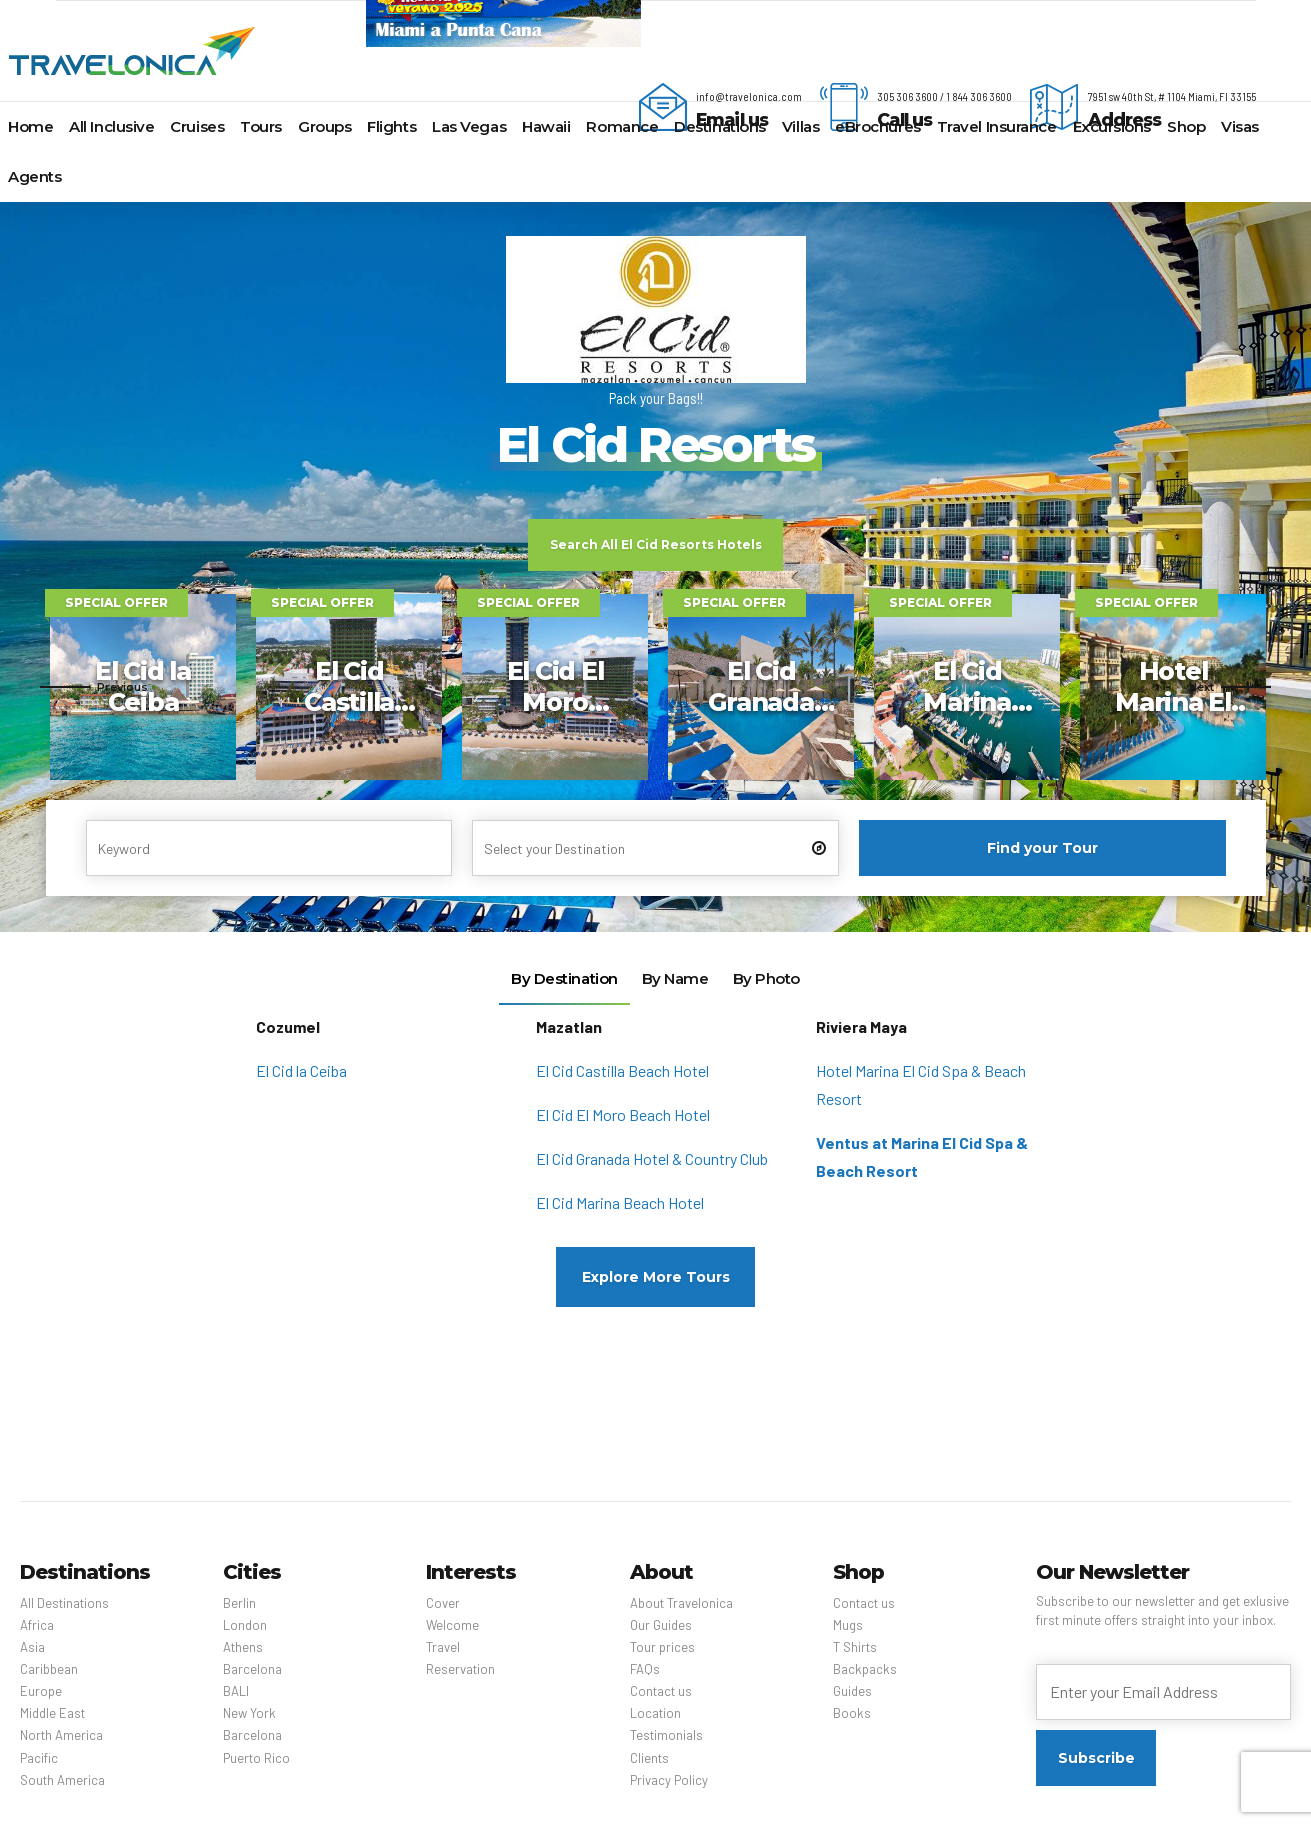  Describe the element at coordinates (61, 1735) in the screenshot. I see `North America` at that location.